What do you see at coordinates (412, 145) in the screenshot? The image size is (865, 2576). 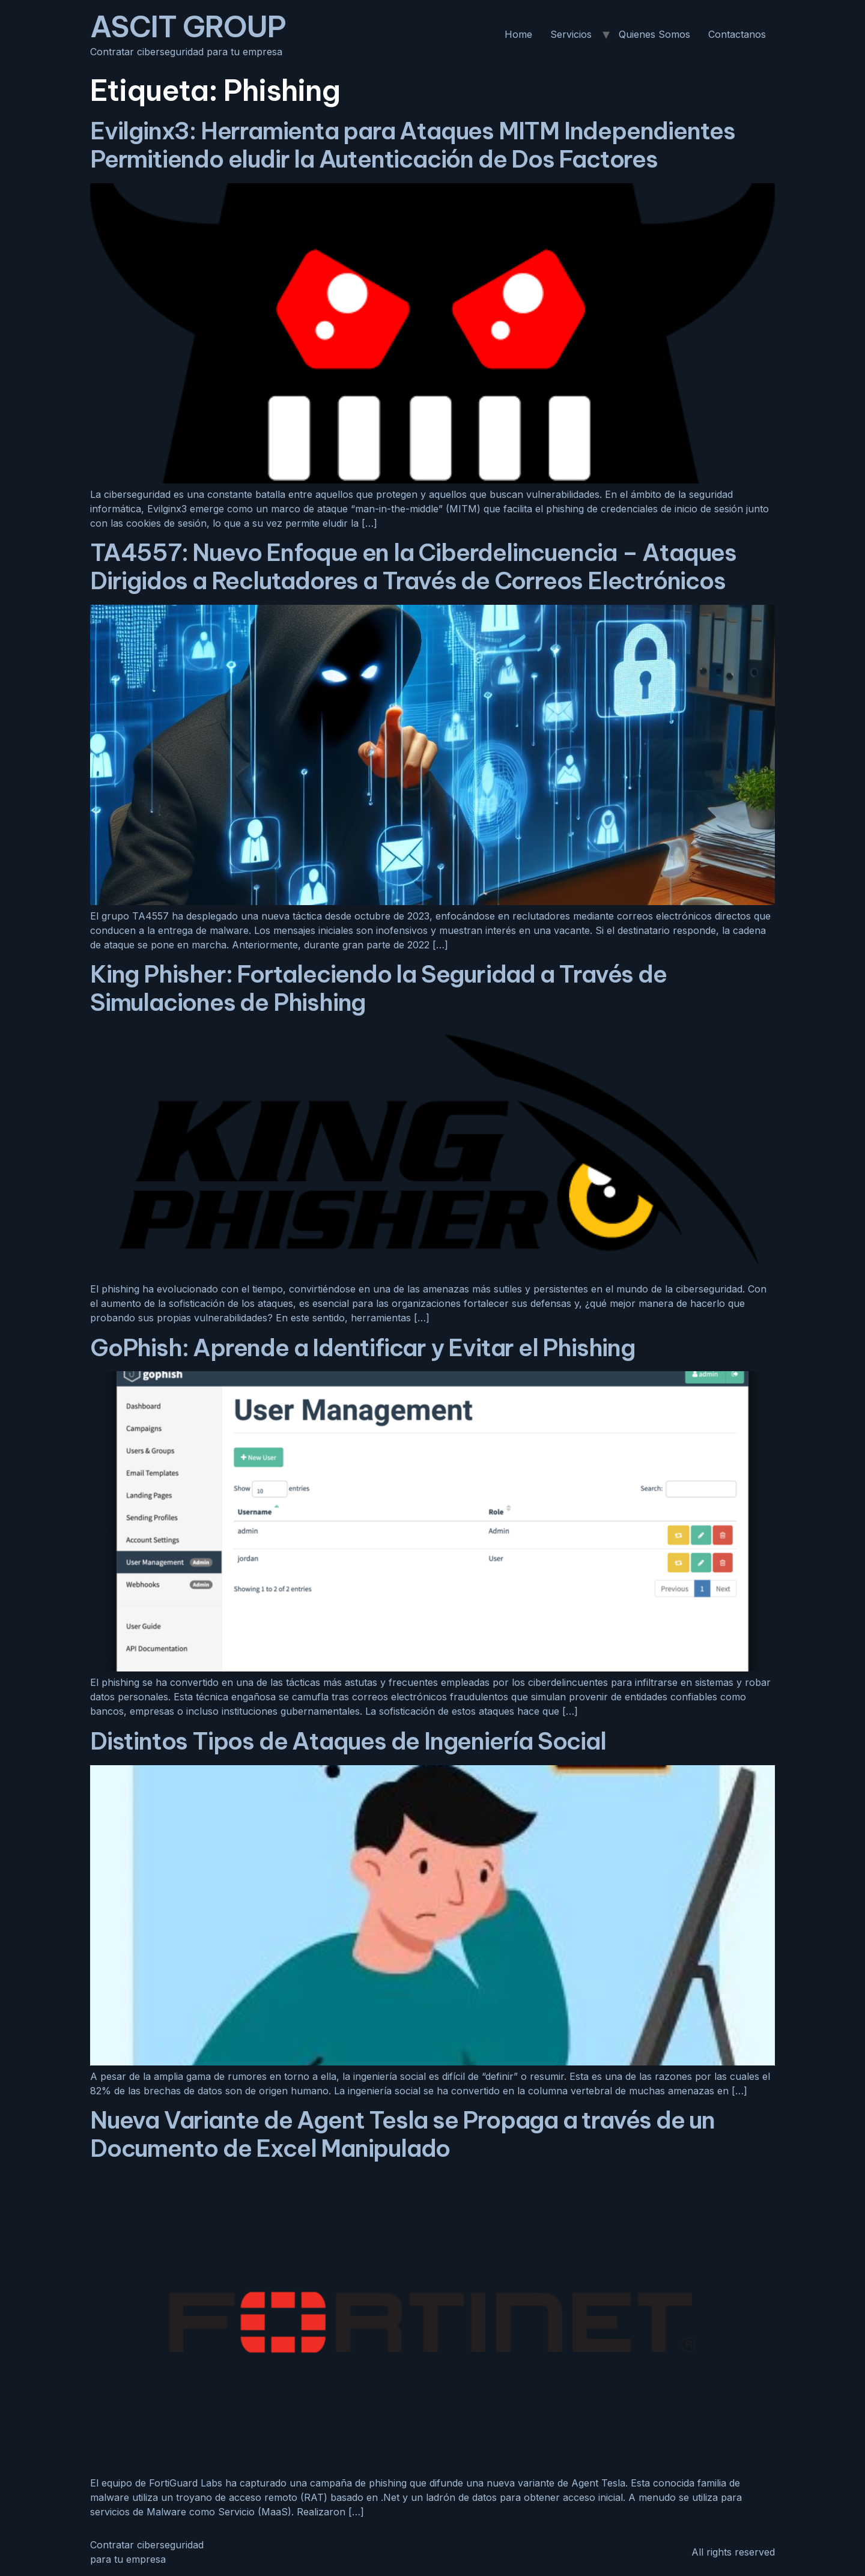 I see `Evilginx3: Herramienta para Ataques MITM Independientes Permitiendo eludir la Autenticación de Dos Factores` at bounding box center [412, 145].